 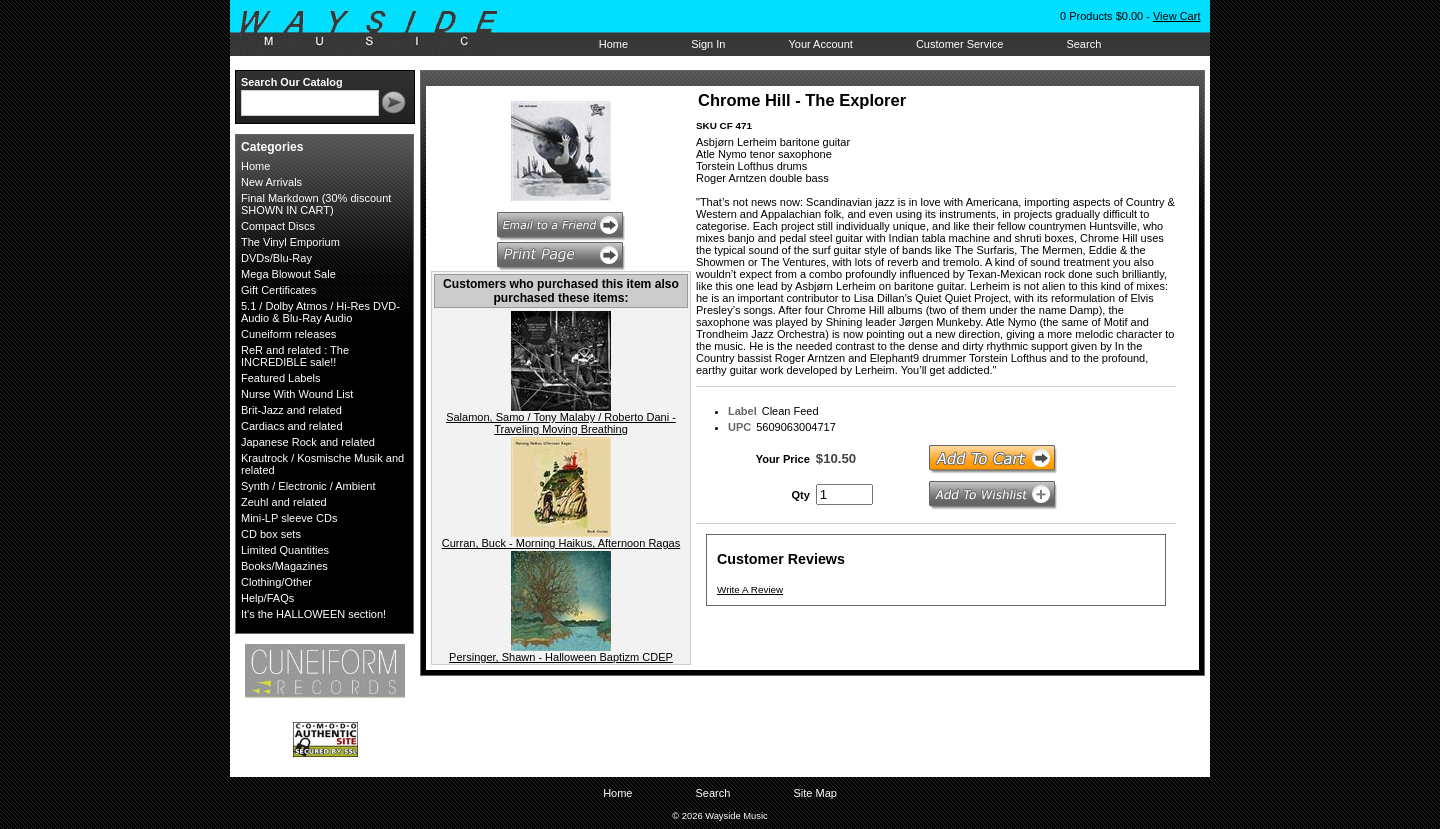 What do you see at coordinates (959, 44) in the screenshot?
I see `Customer Service` at bounding box center [959, 44].